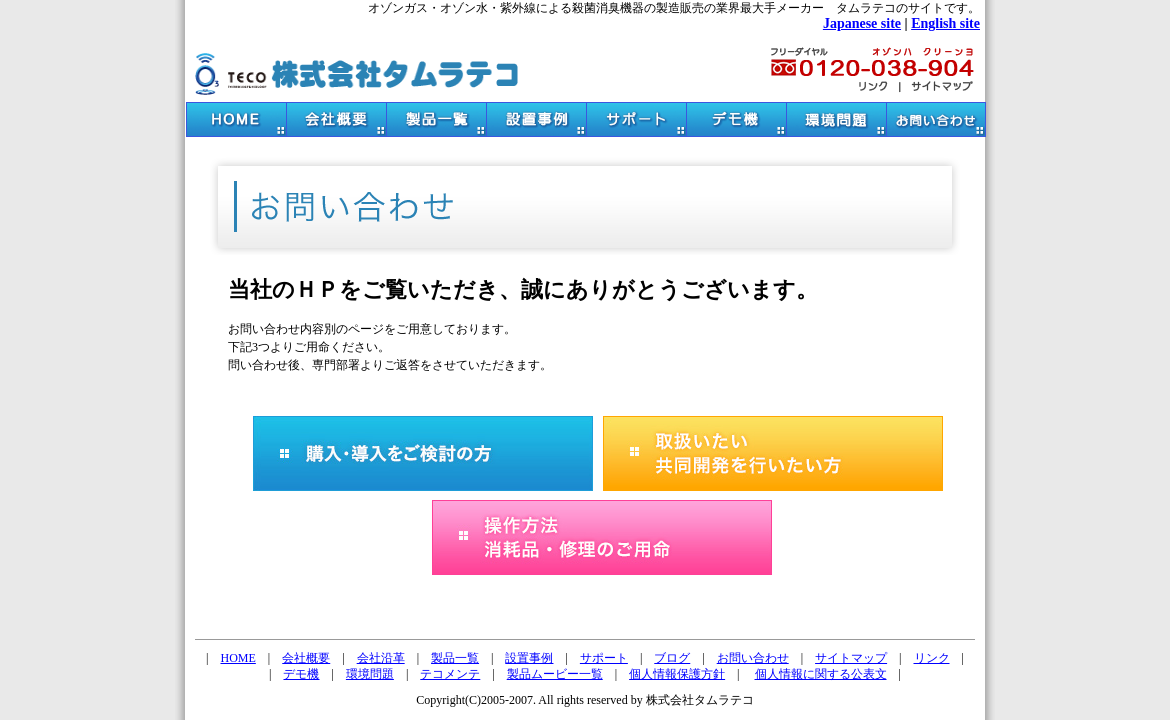 Image resolution: width=1170 pixels, height=720 pixels. Describe the element at coordinates (306, 658) in the screenshot. I see `会社概要` at that location.